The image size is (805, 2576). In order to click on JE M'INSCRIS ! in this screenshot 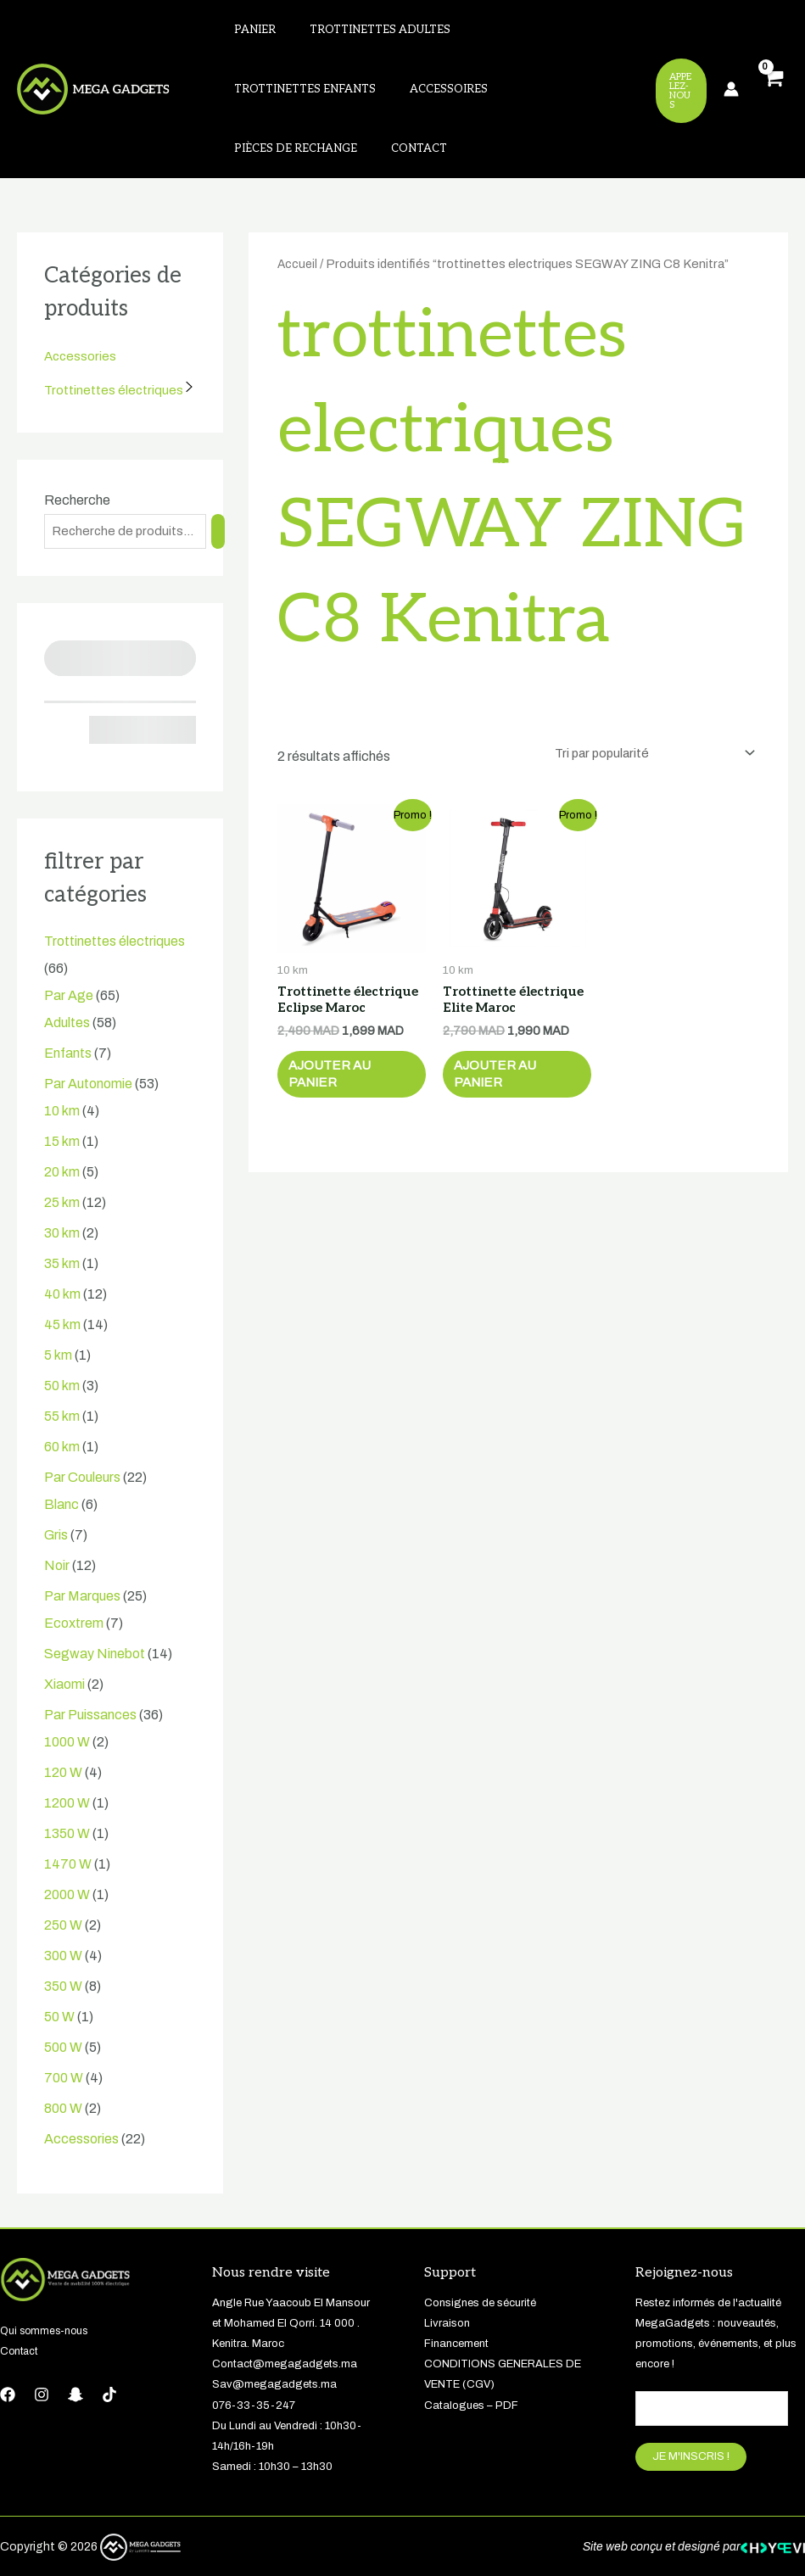, I will do `click(691, 2414)`.